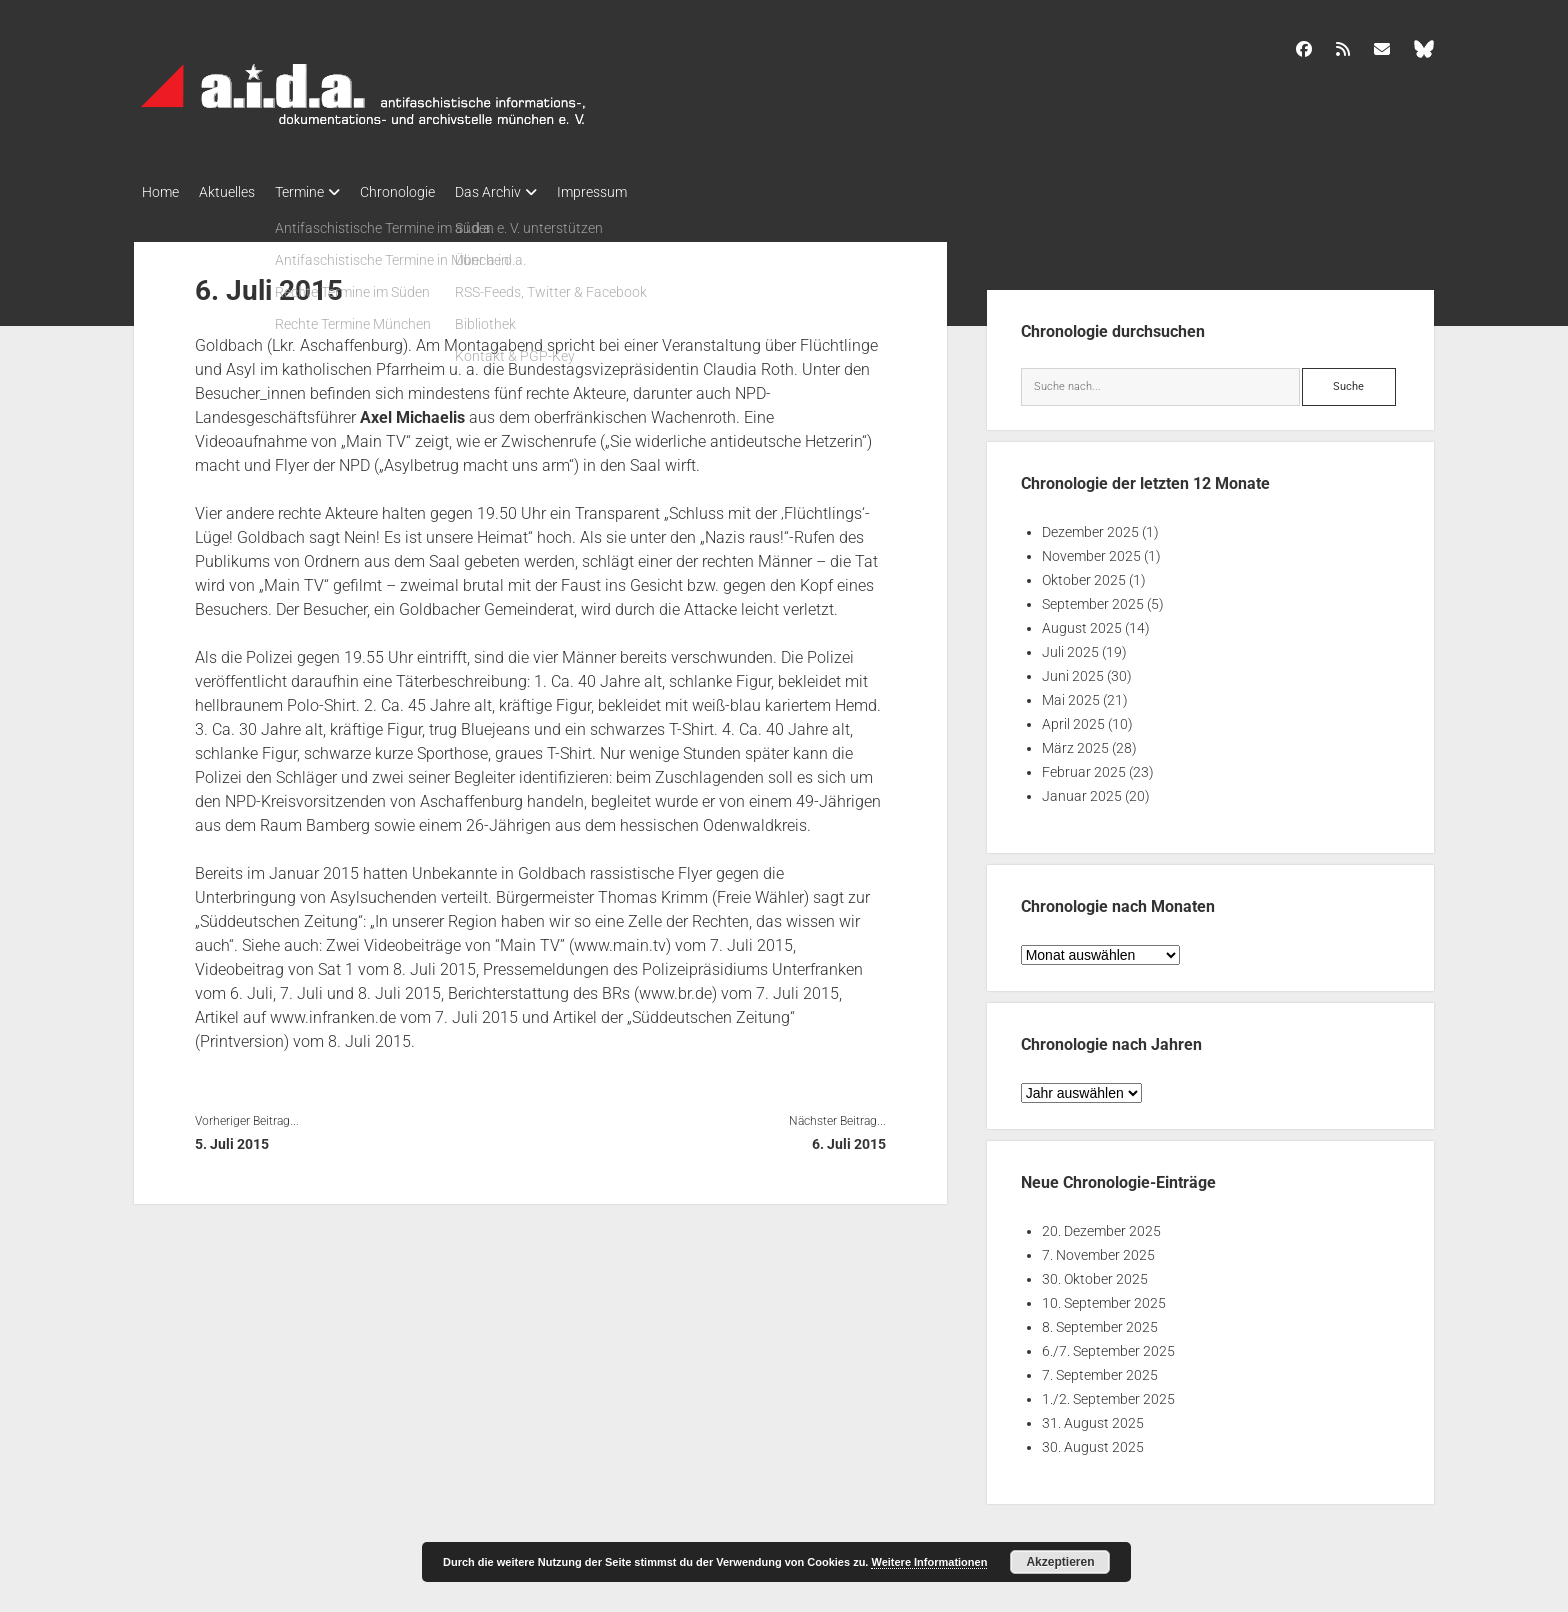 The height and width of the screenshot is (1612, 1568). Describe the element at coordinates (160, 192) in the screenshot. I see `Home` at that location.